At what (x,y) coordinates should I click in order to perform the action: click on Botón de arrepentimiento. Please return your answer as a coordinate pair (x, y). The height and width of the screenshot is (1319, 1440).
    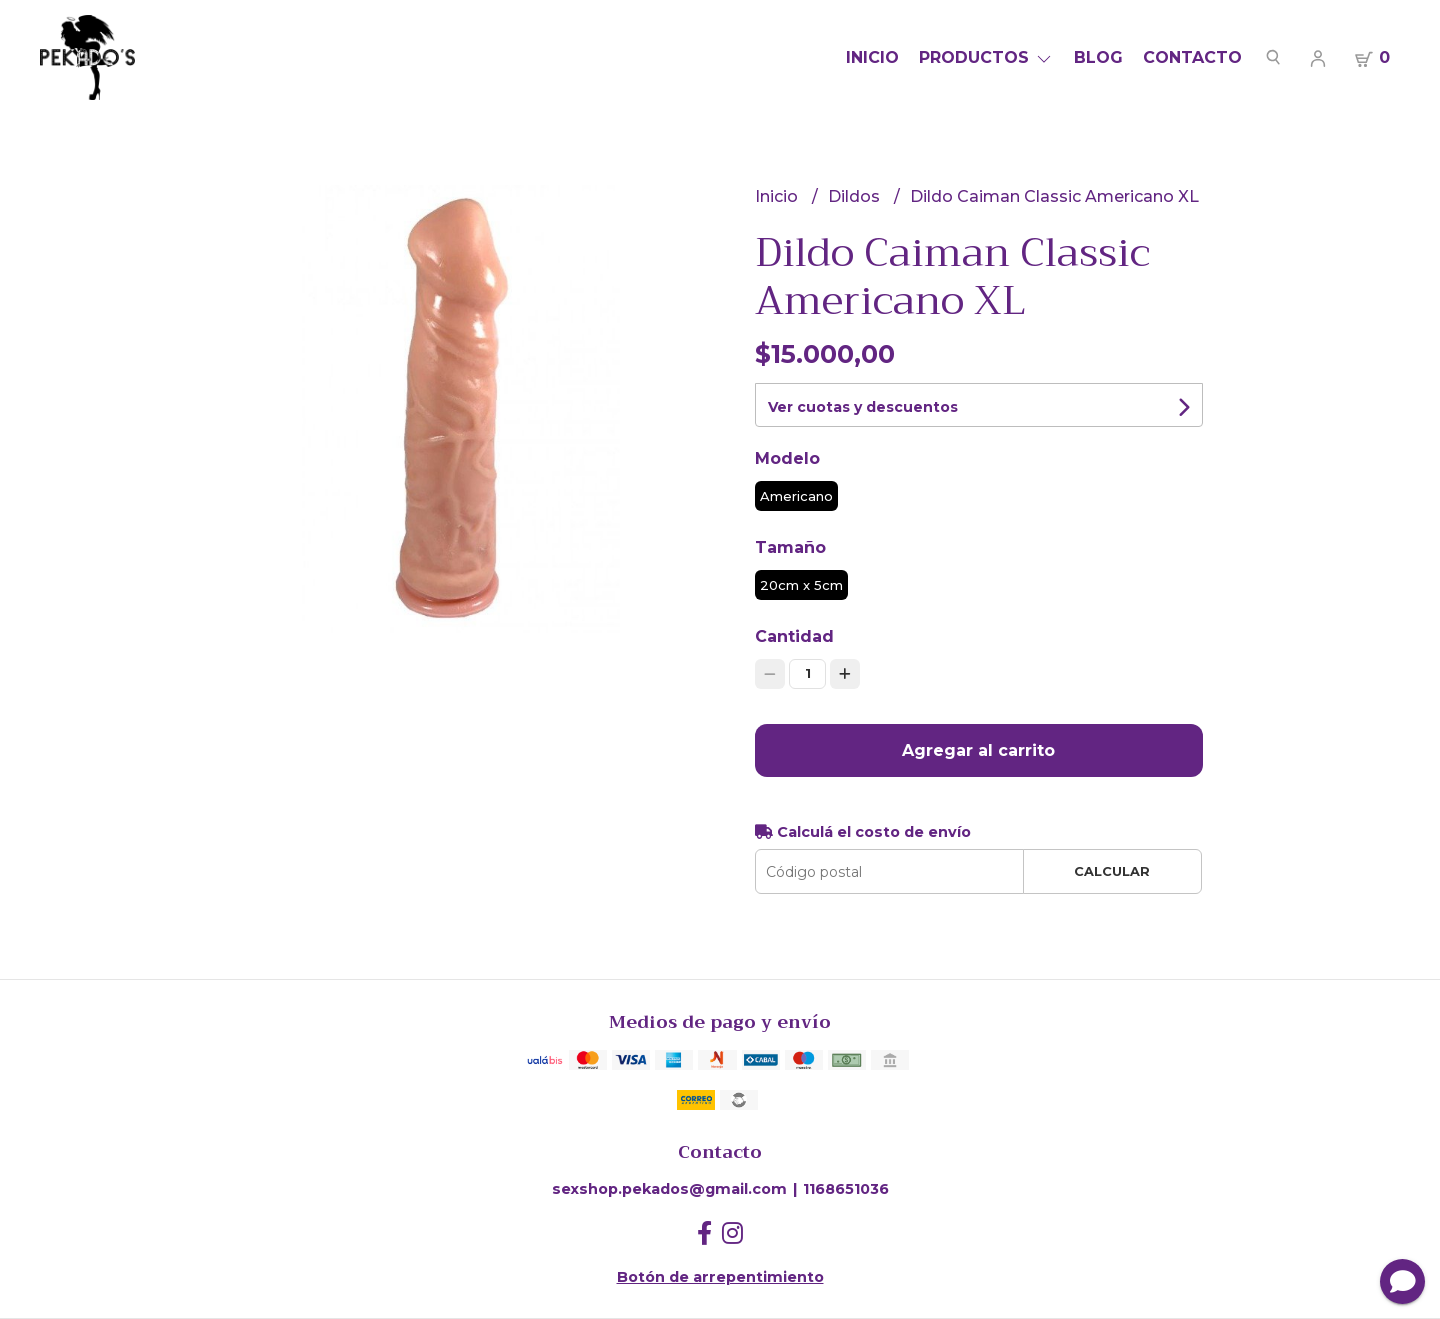
    Looking at the image, I should click on (720, 1277).